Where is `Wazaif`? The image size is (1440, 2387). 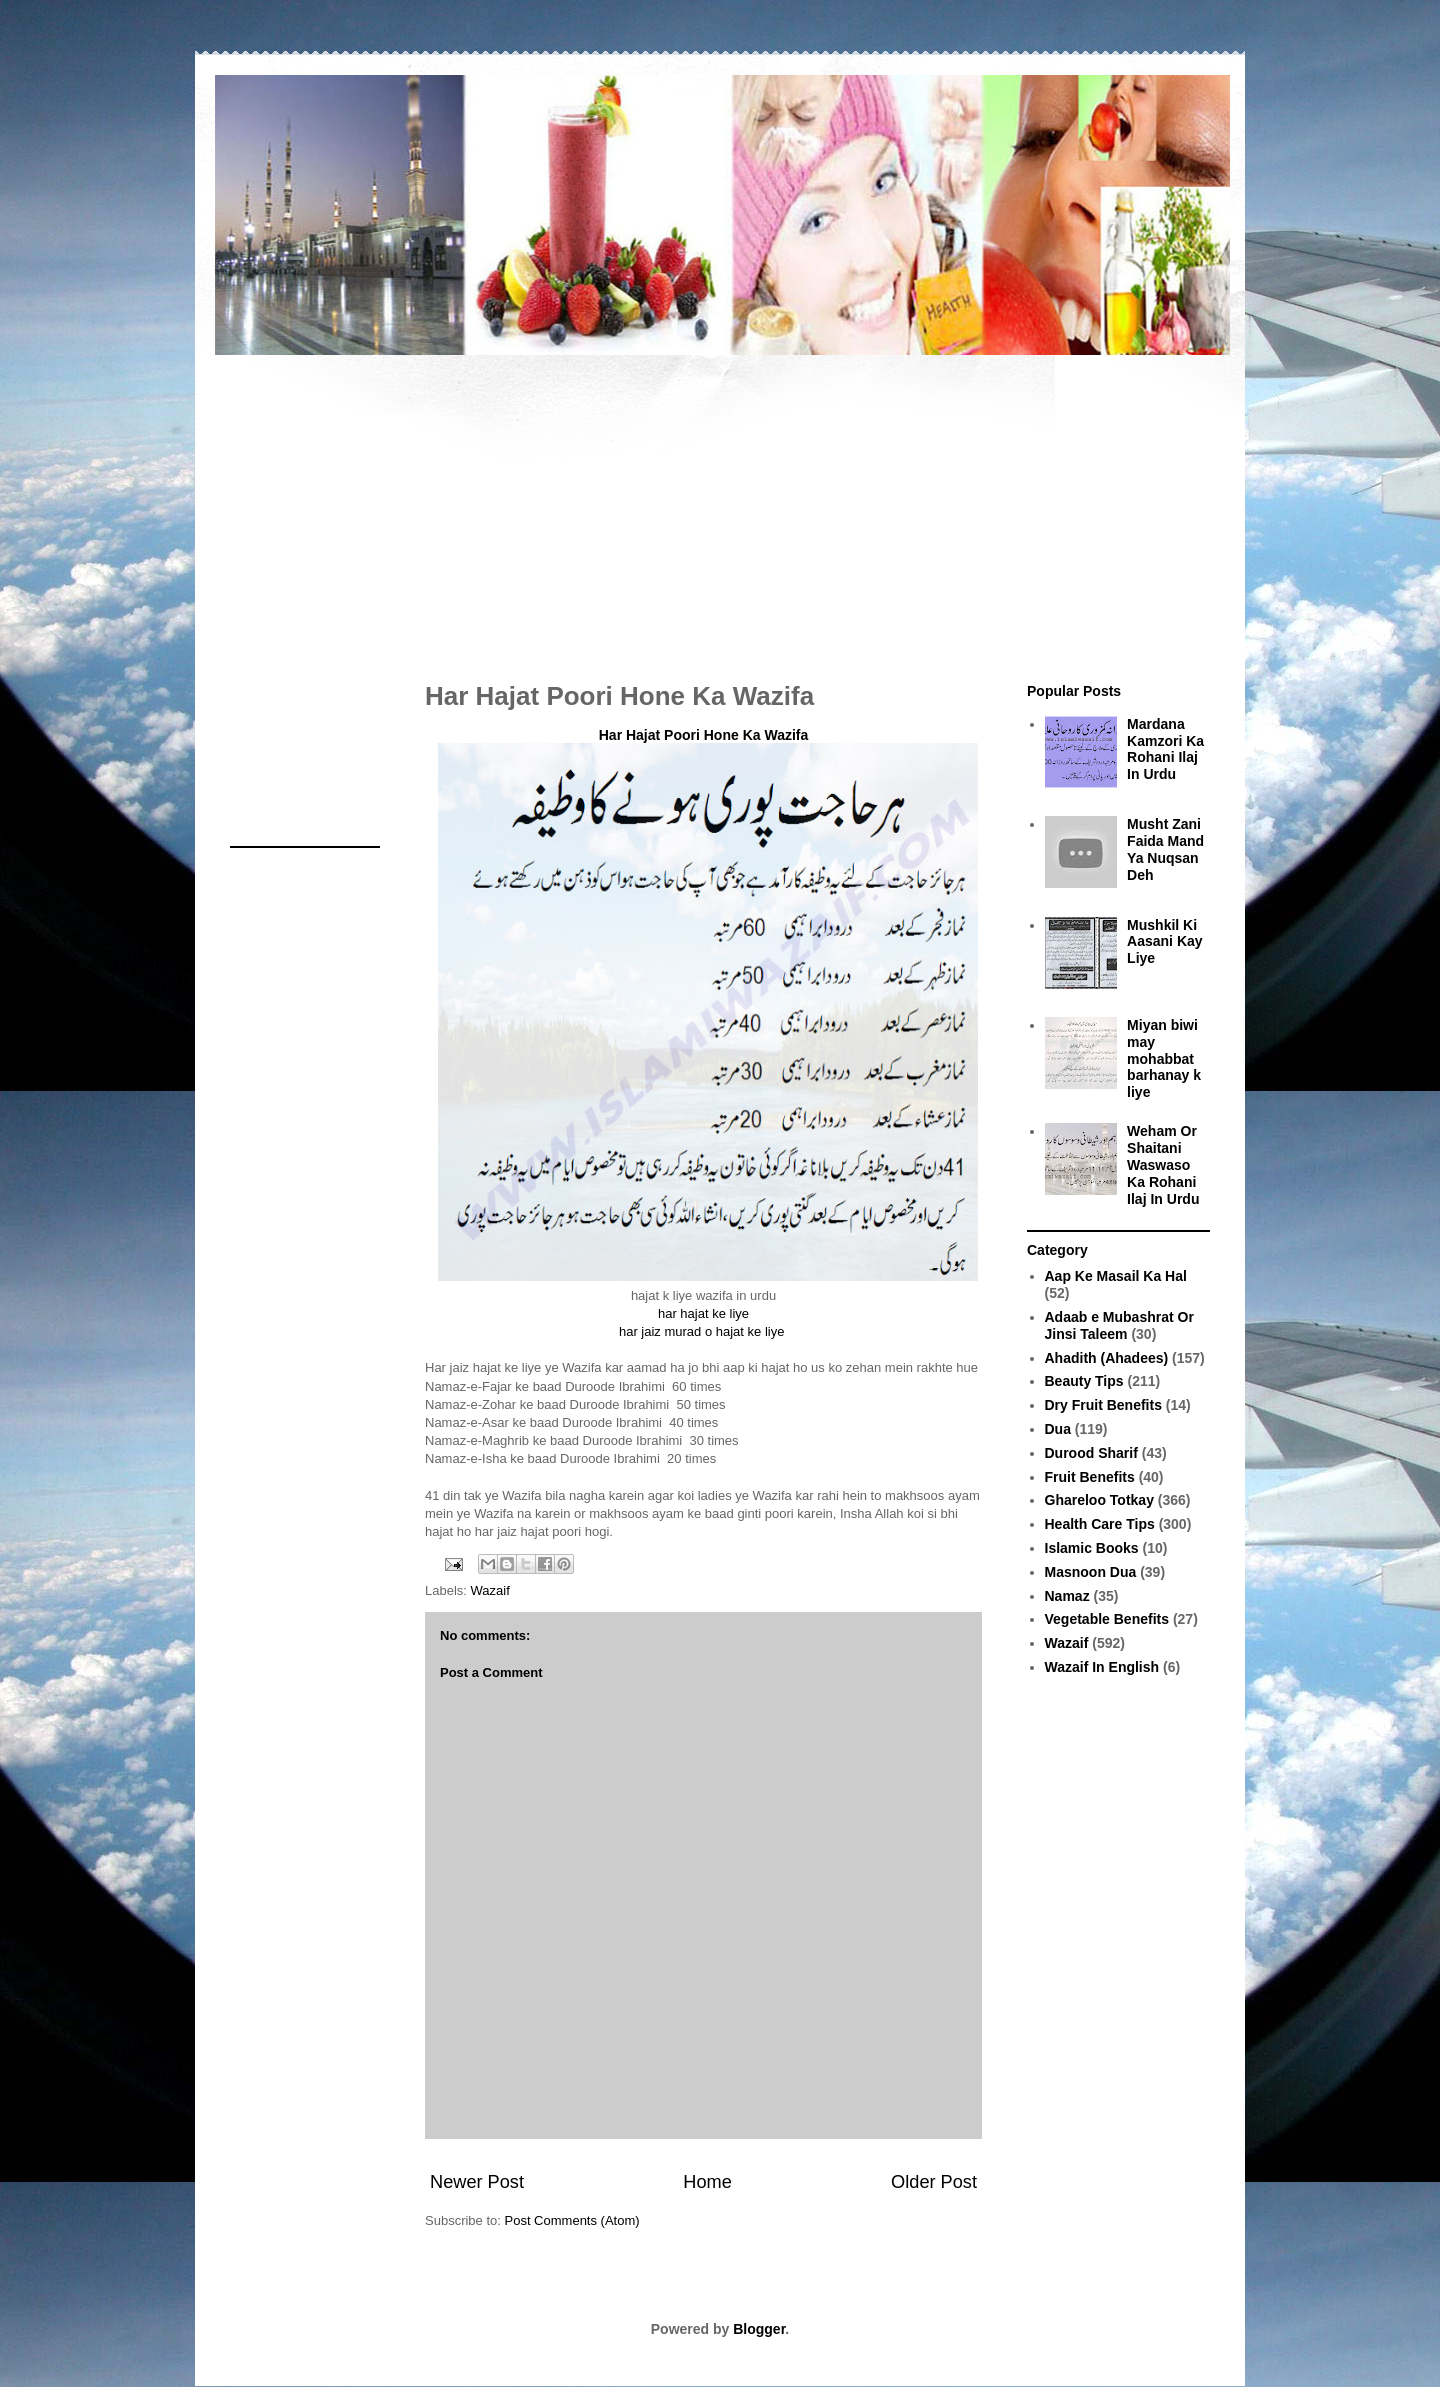
Wazaif is located at coordinates (490, 1590).